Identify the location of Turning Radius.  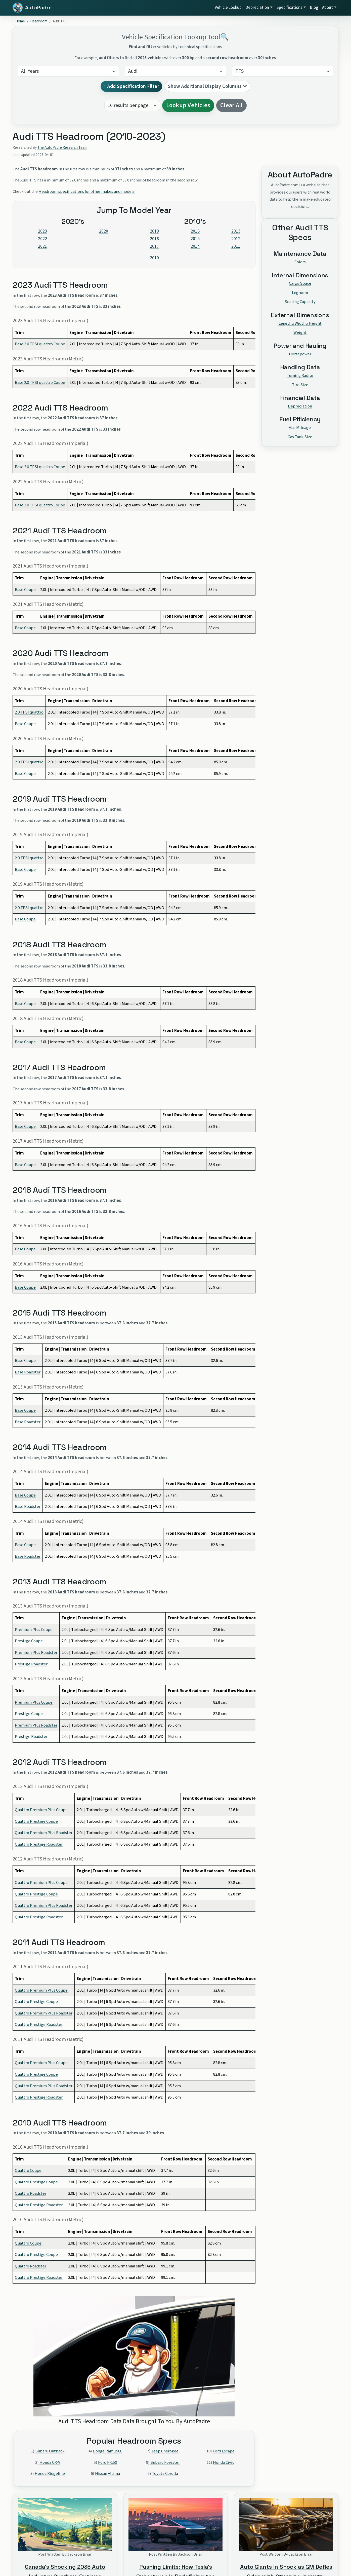
(300, 375).